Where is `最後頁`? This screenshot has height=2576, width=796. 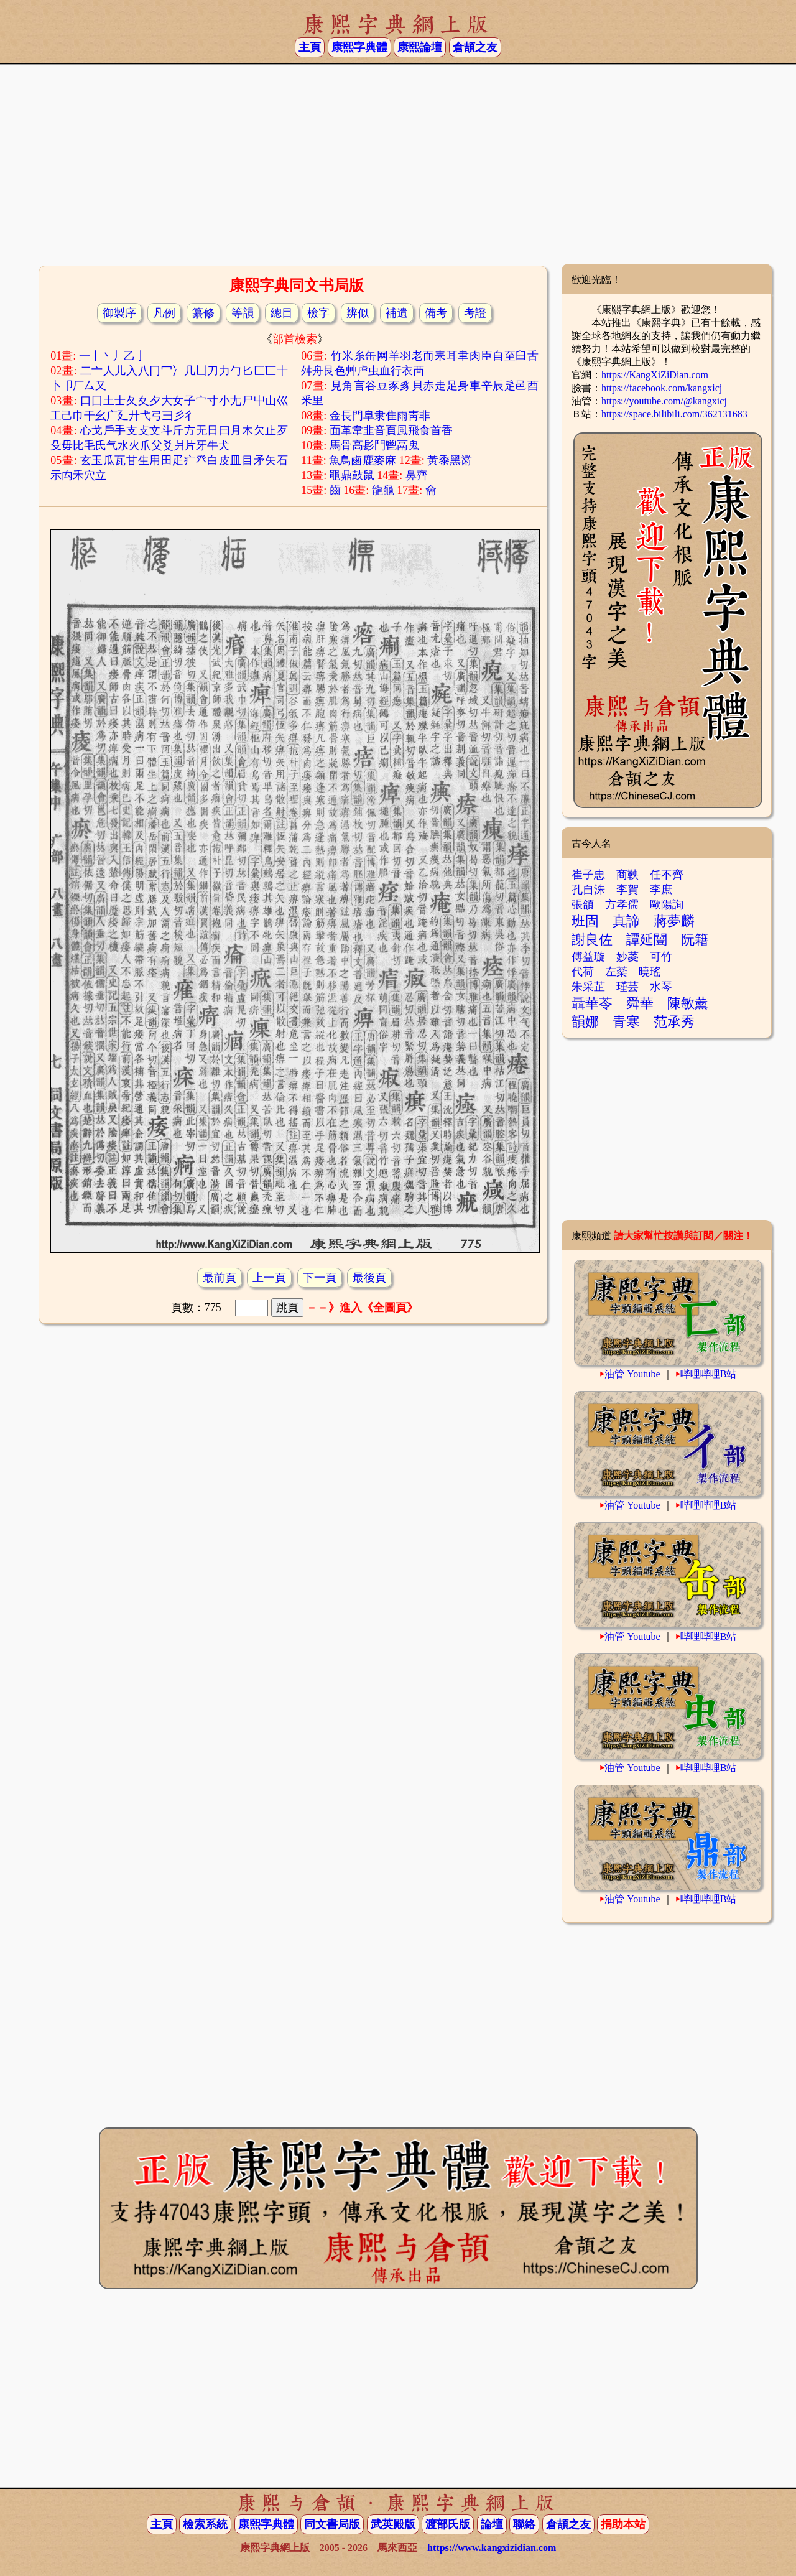 最後頁 is located at coordinates (369, 1278).